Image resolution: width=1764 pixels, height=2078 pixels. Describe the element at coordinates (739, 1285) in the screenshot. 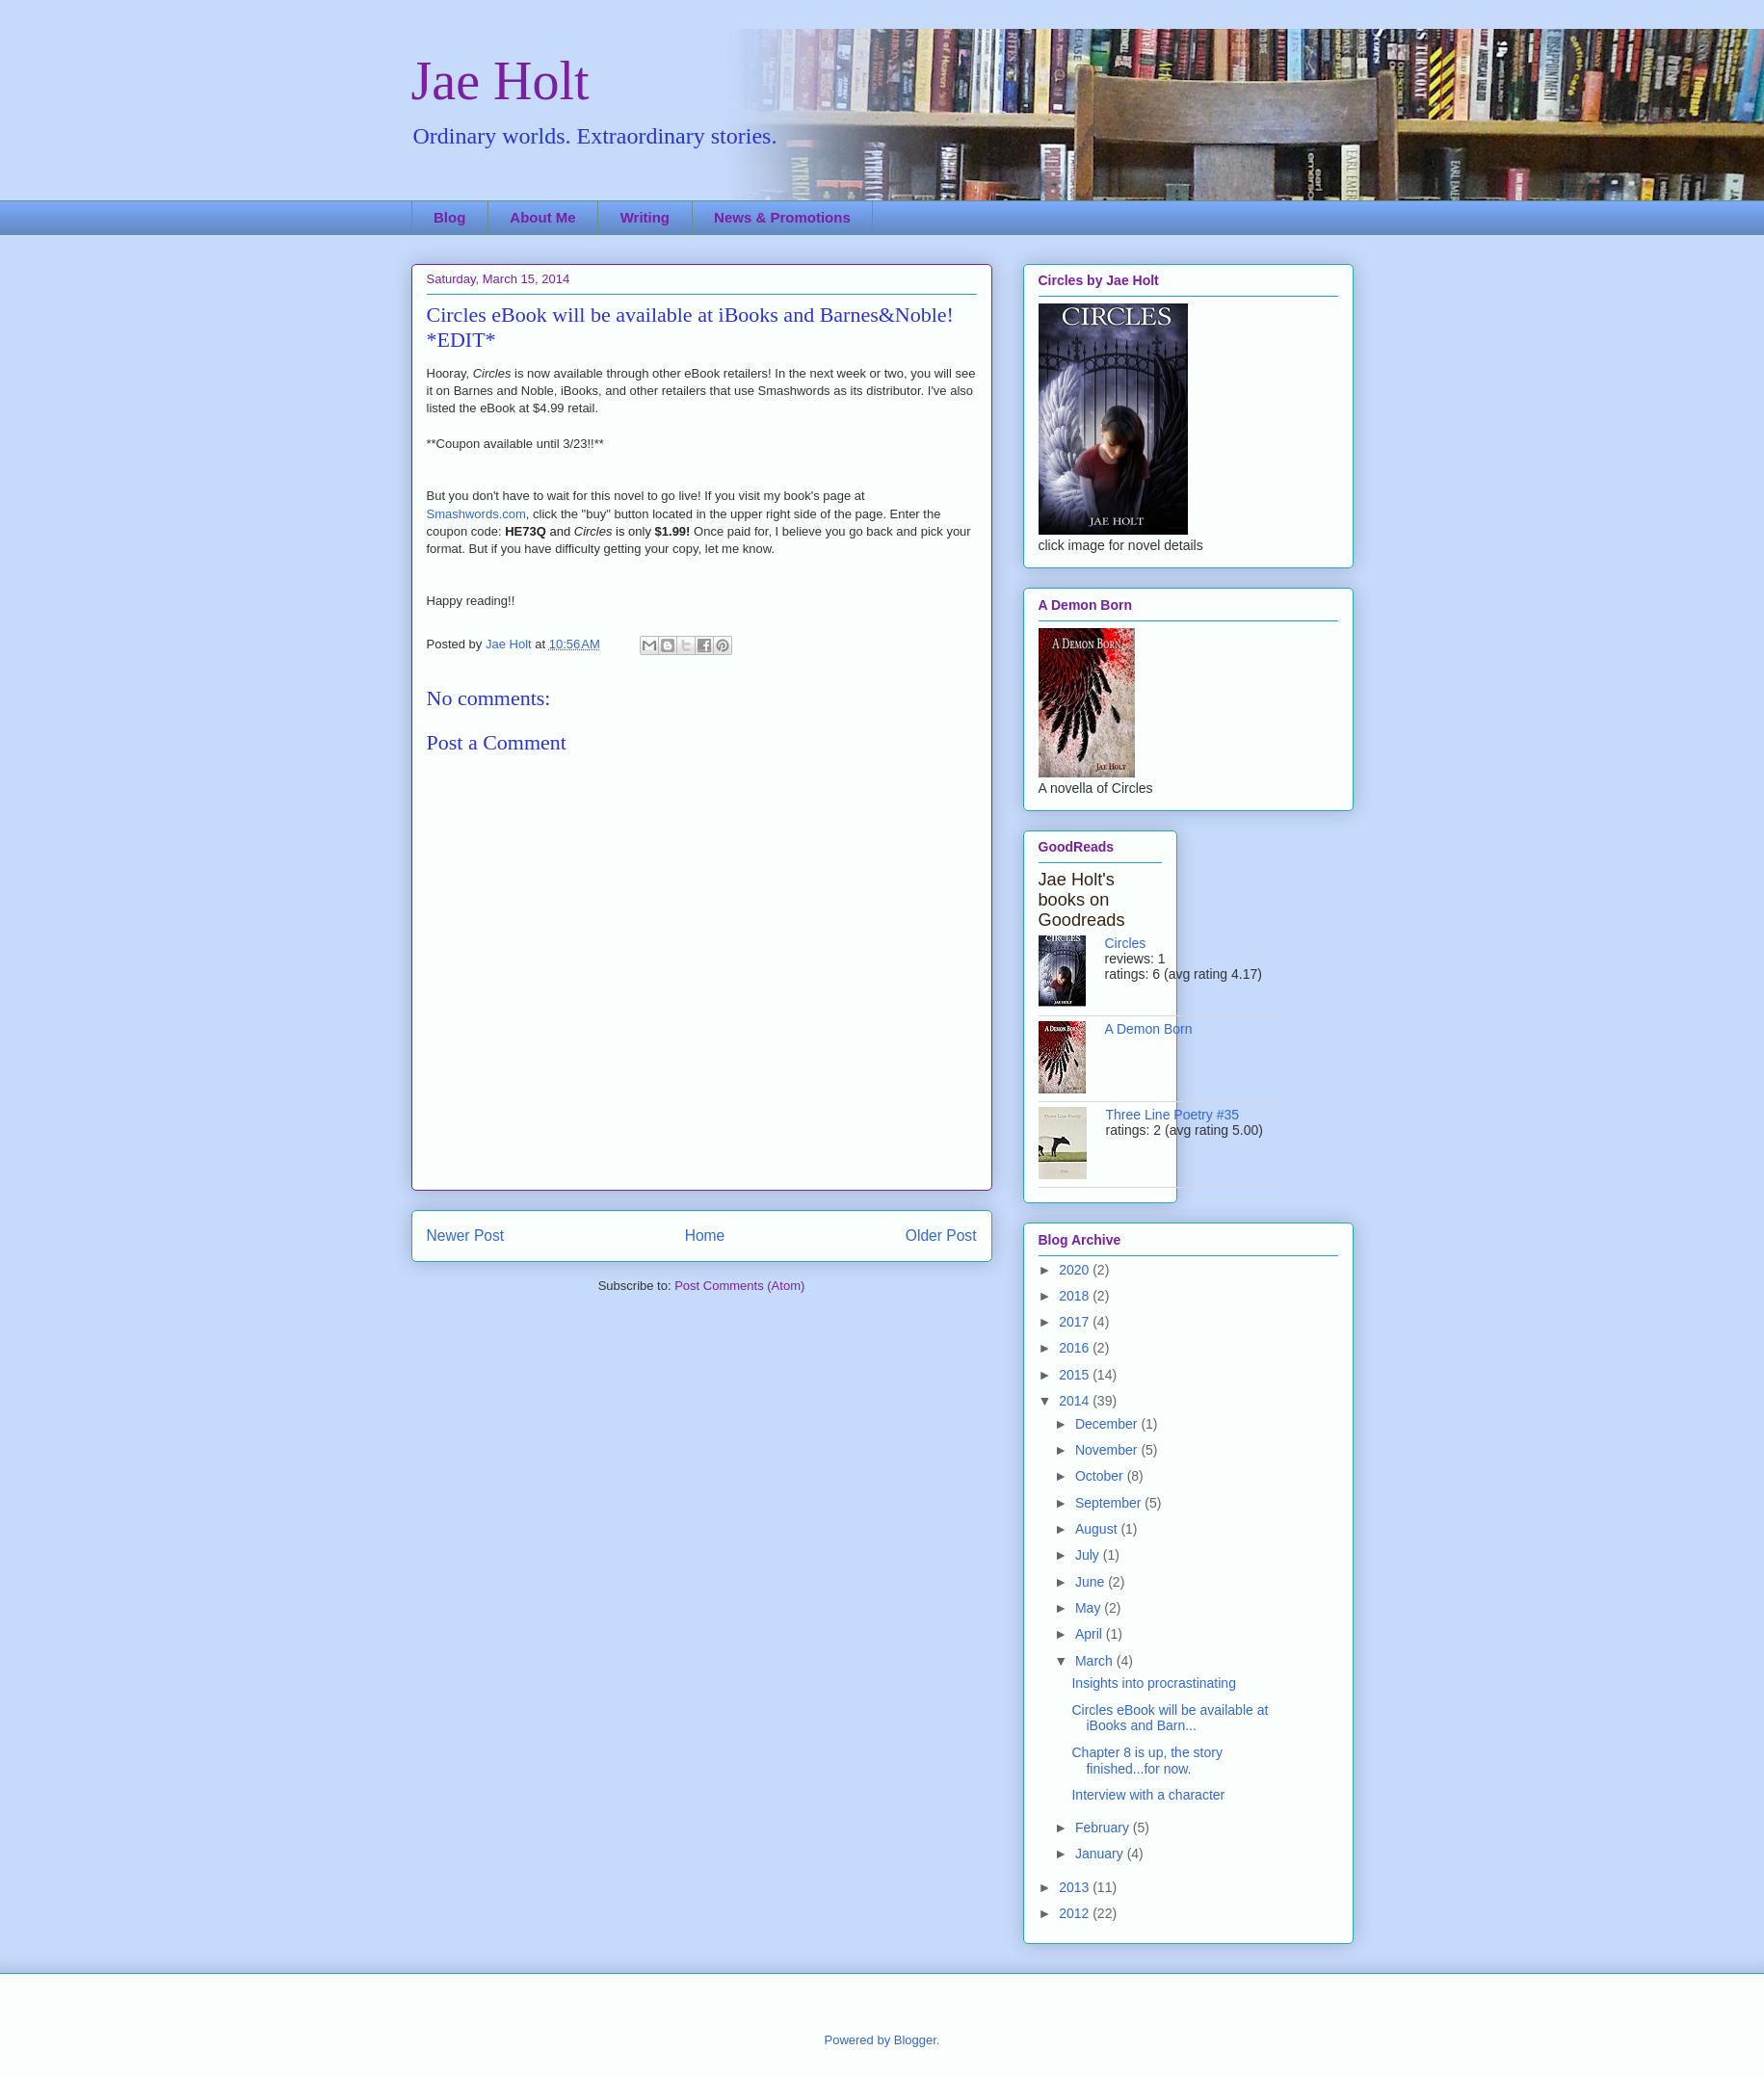

I see `Post Comments (Atom)` at that location.